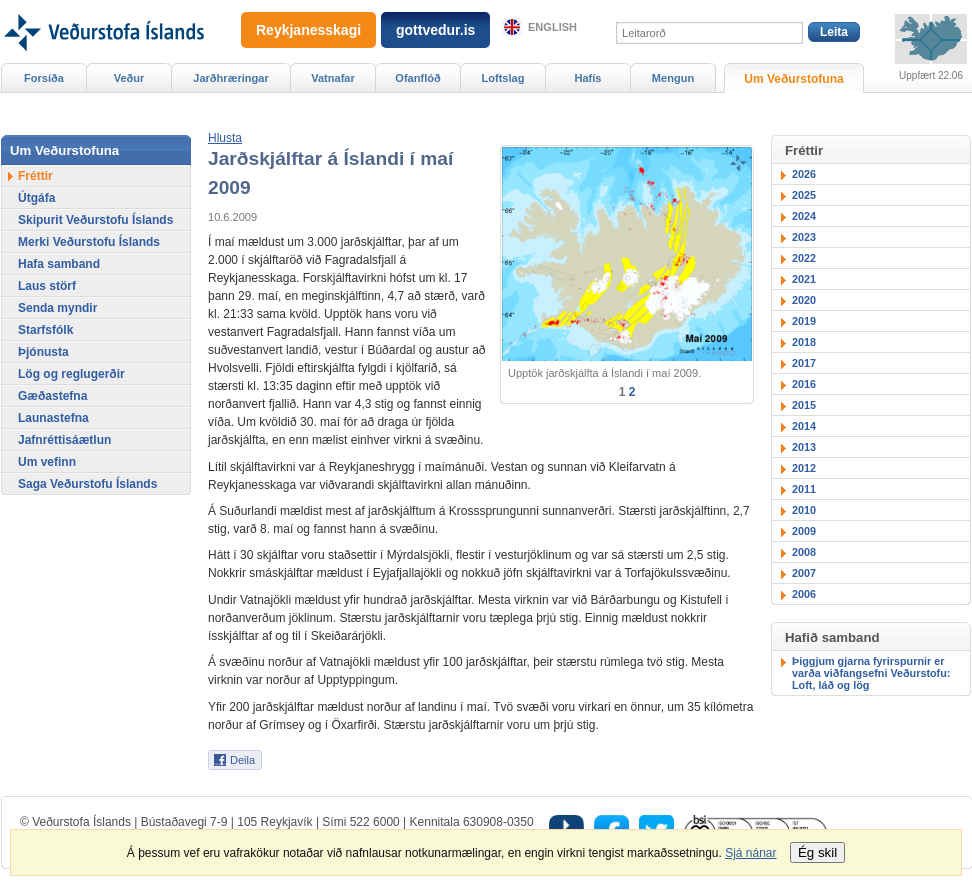  I want to click on 2009, so click(804, 531).